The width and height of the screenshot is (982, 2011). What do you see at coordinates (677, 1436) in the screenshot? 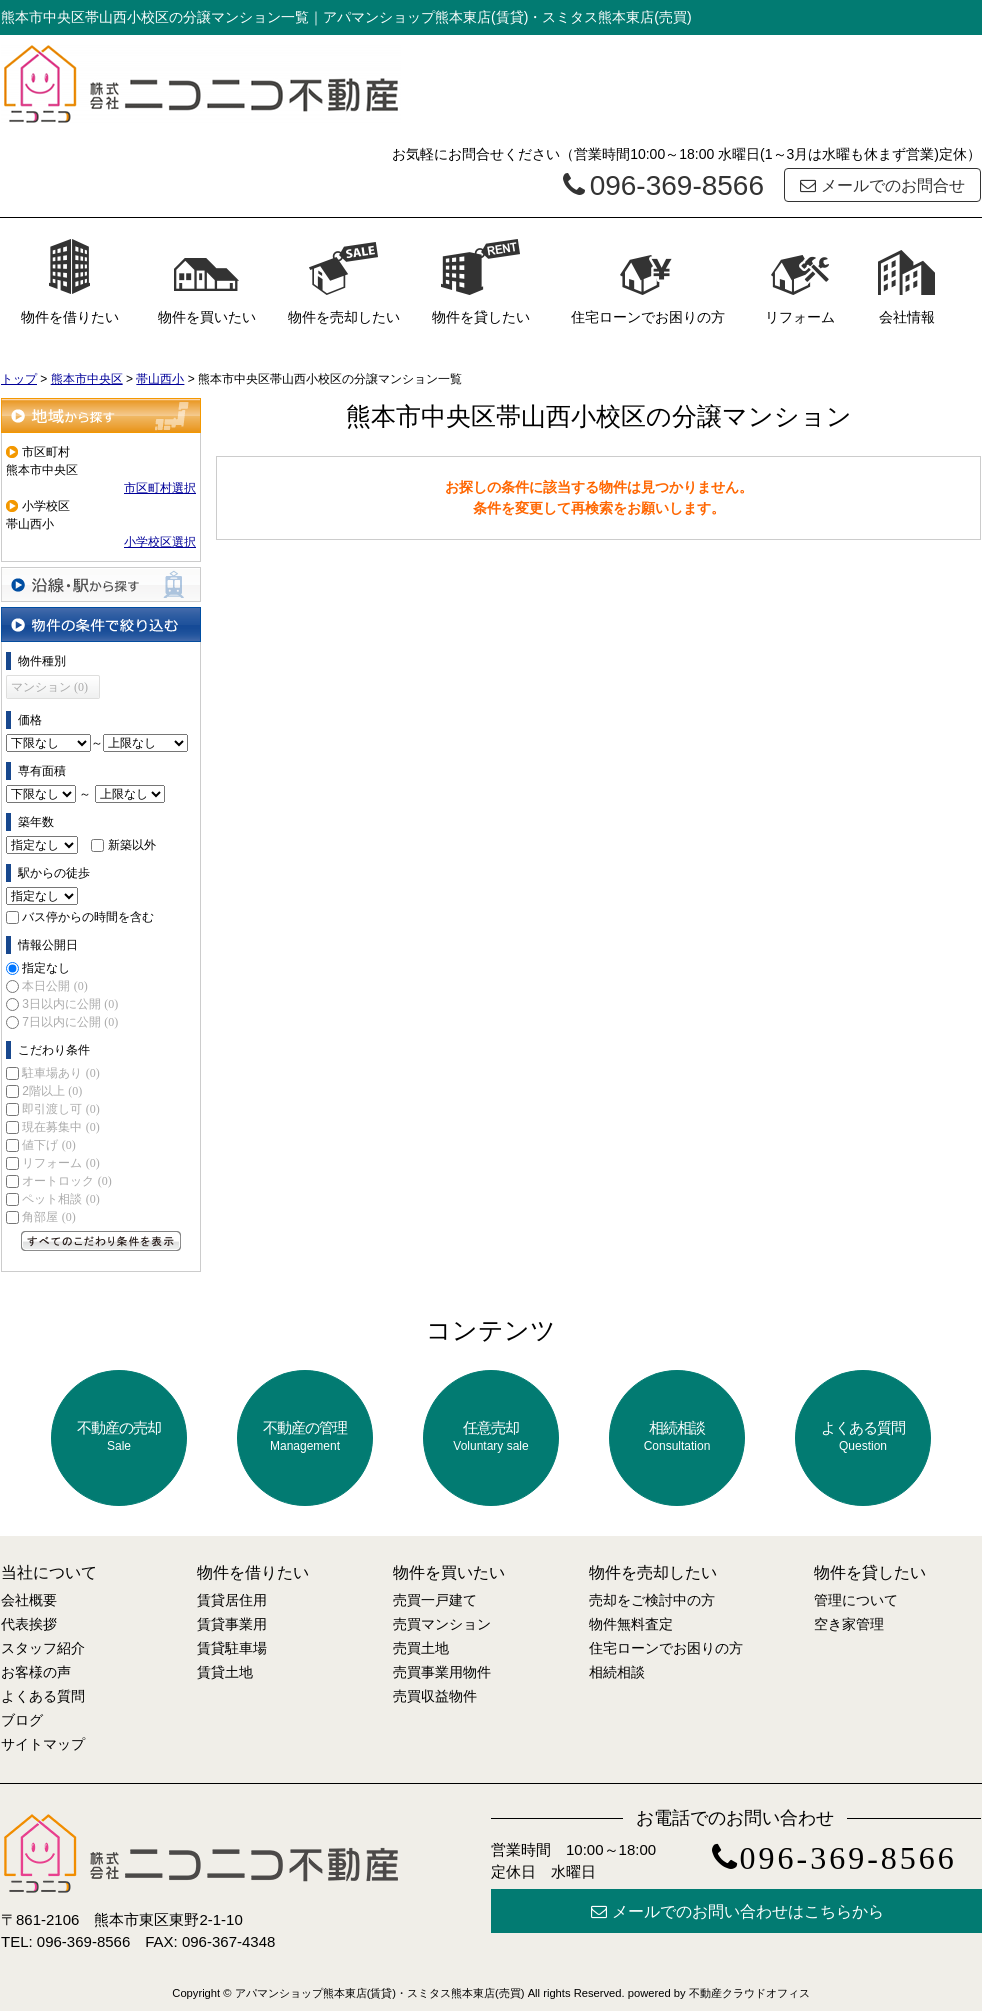
I see `相続相談` at bounding box center [677, 1436].